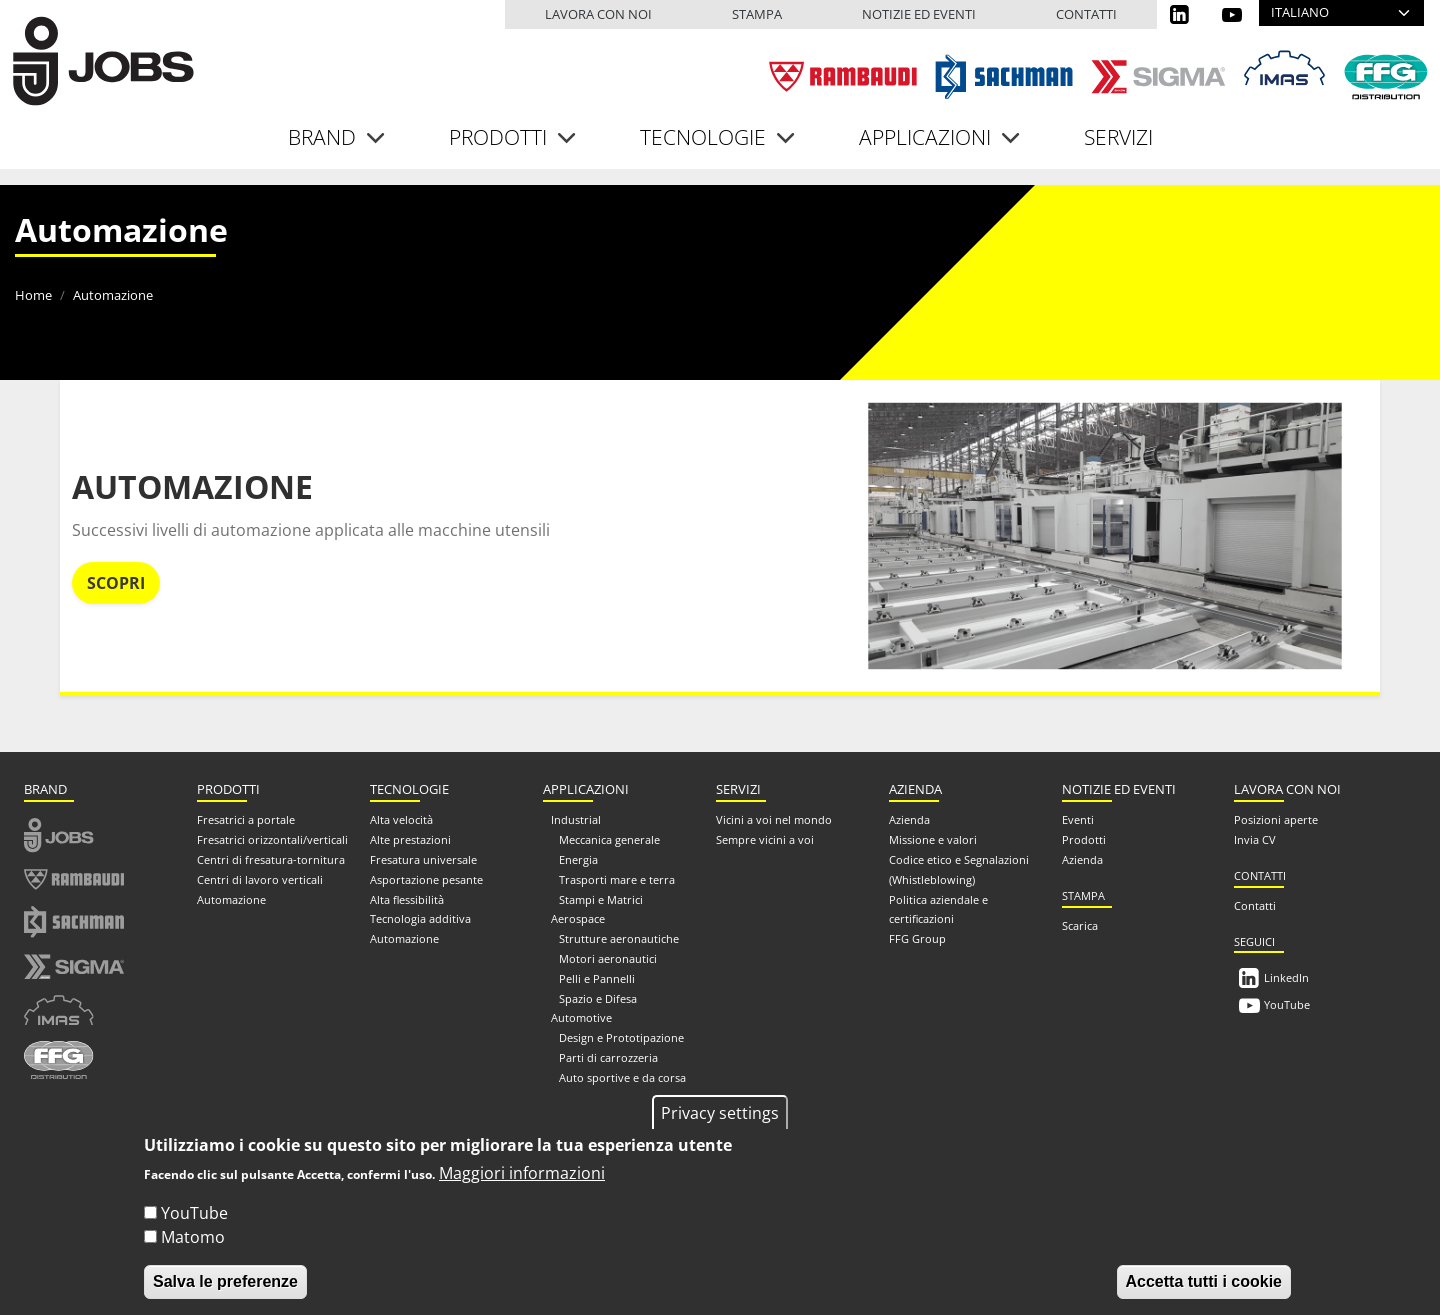 The image size is (1440, 1315). Describe the element at coordinates (598, 14) in the screenshot. I see `Lavora con noi` at that location.